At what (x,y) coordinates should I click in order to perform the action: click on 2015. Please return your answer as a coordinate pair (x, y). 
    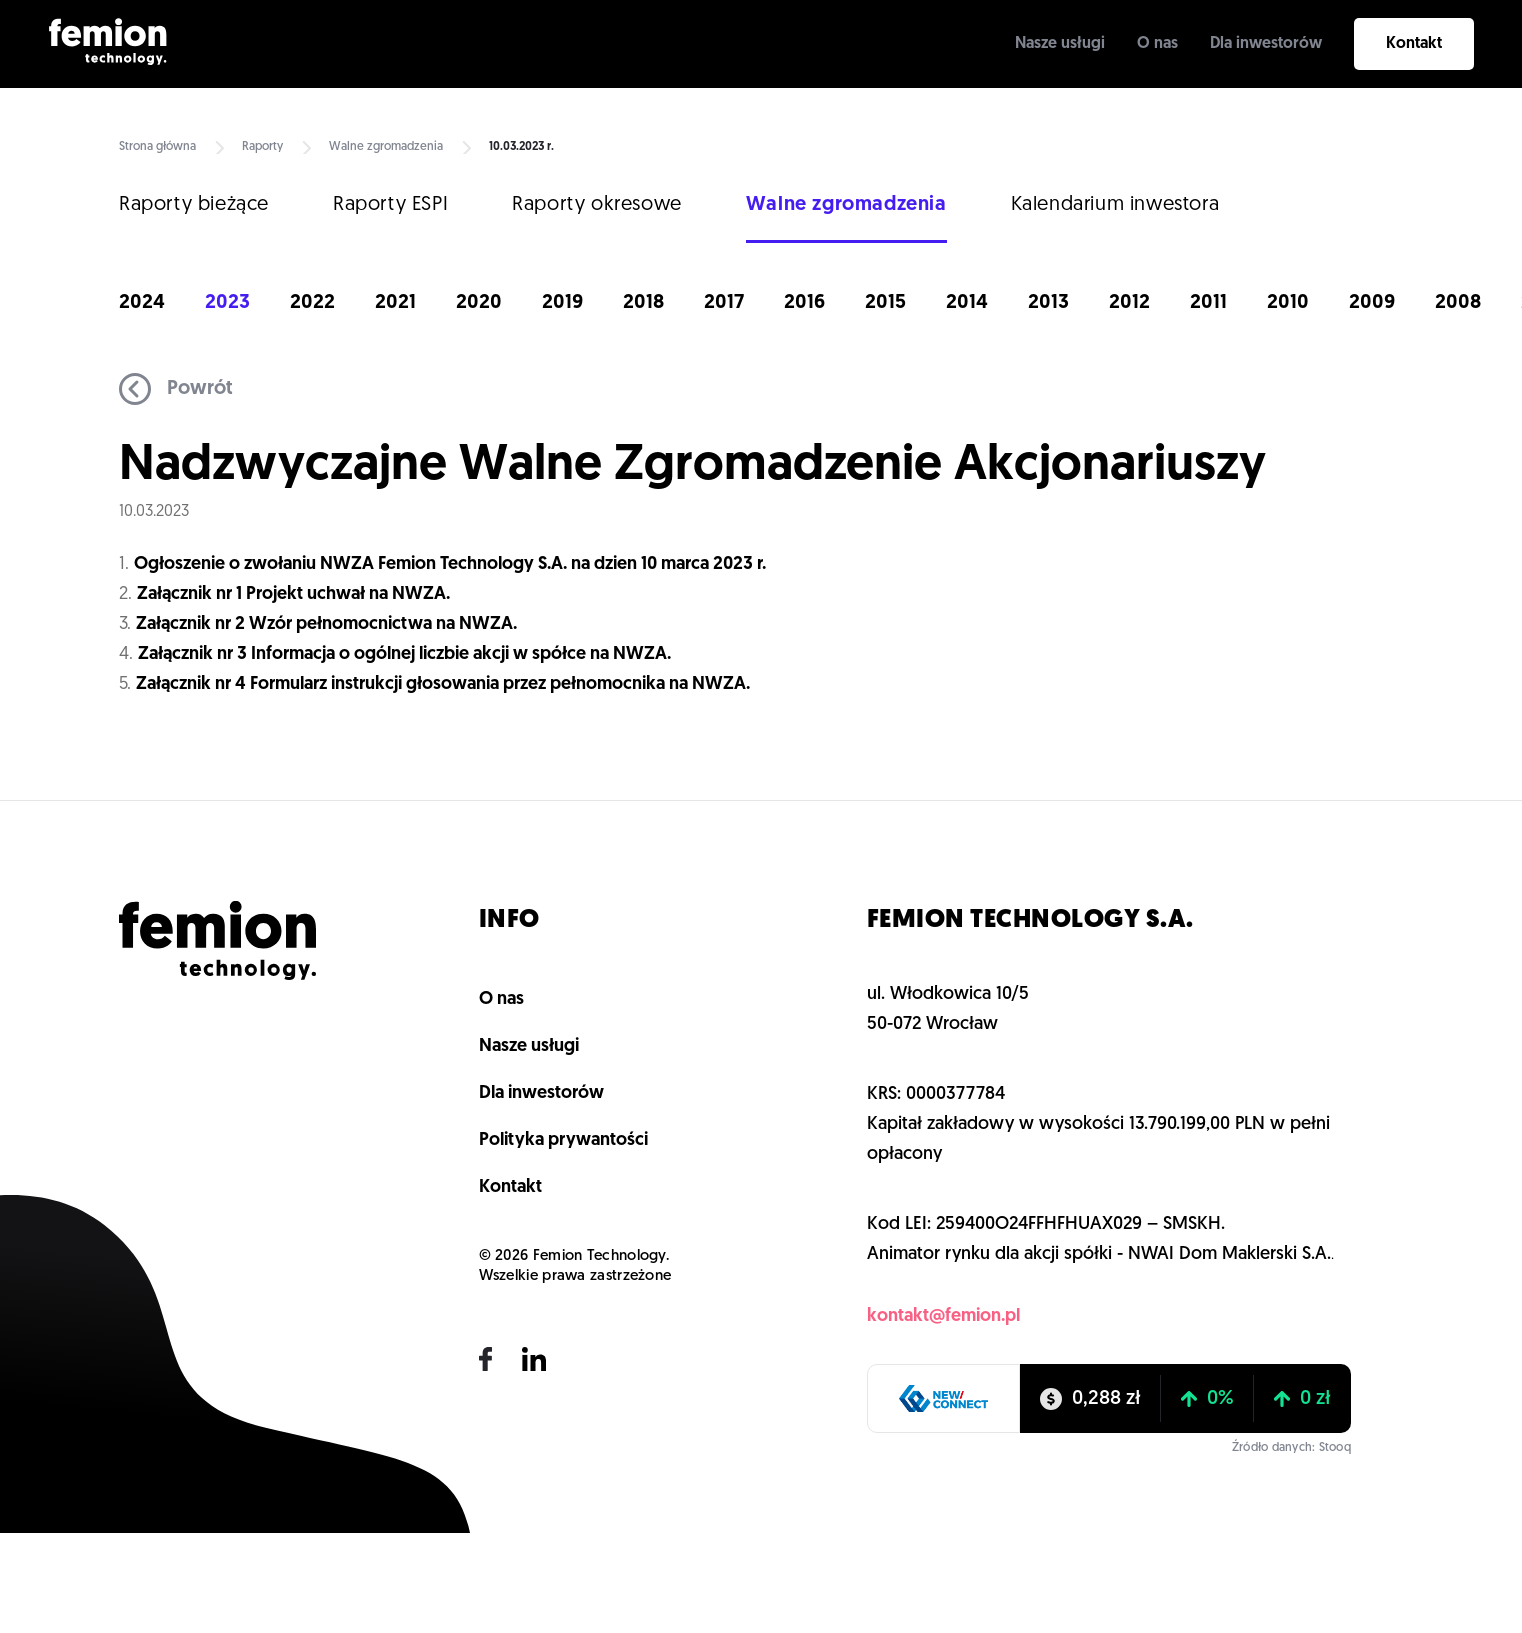
    Looking at the image, I should click on (885, 303).